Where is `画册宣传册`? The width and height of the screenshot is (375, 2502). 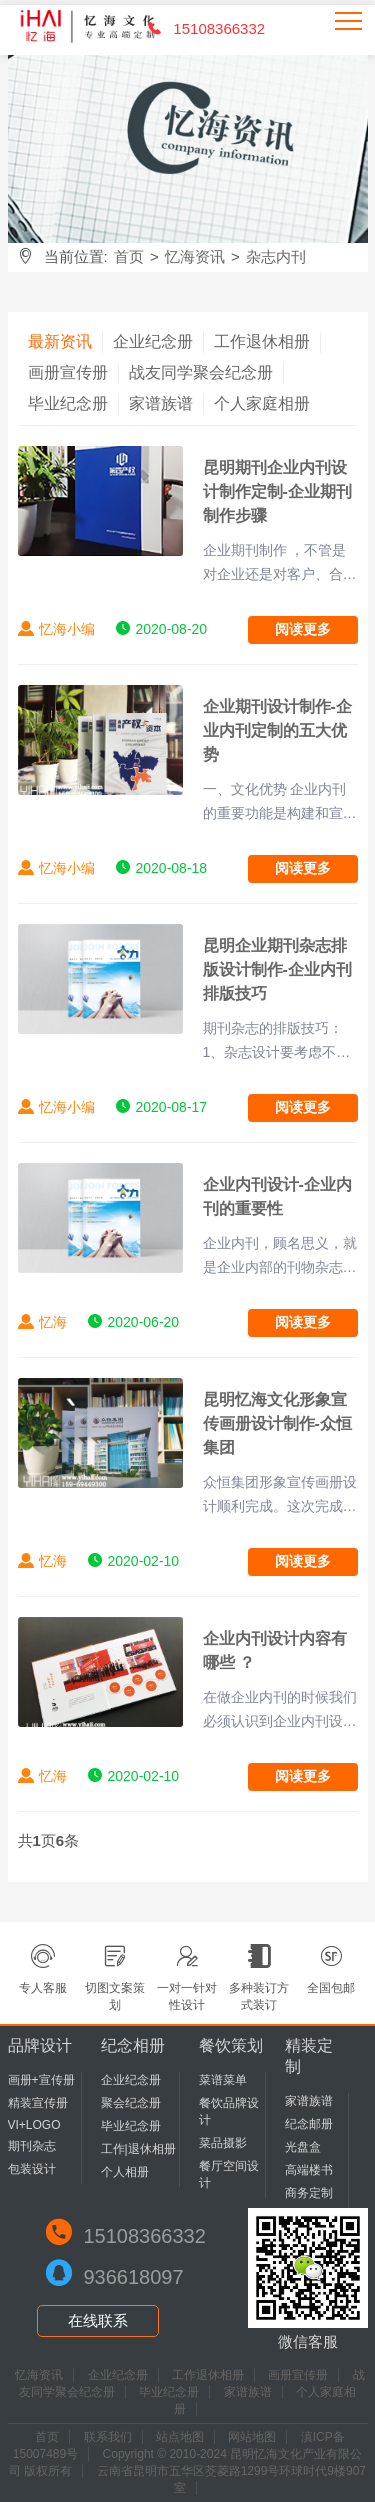 画册宣传册 is located at coordinates (68, 372).